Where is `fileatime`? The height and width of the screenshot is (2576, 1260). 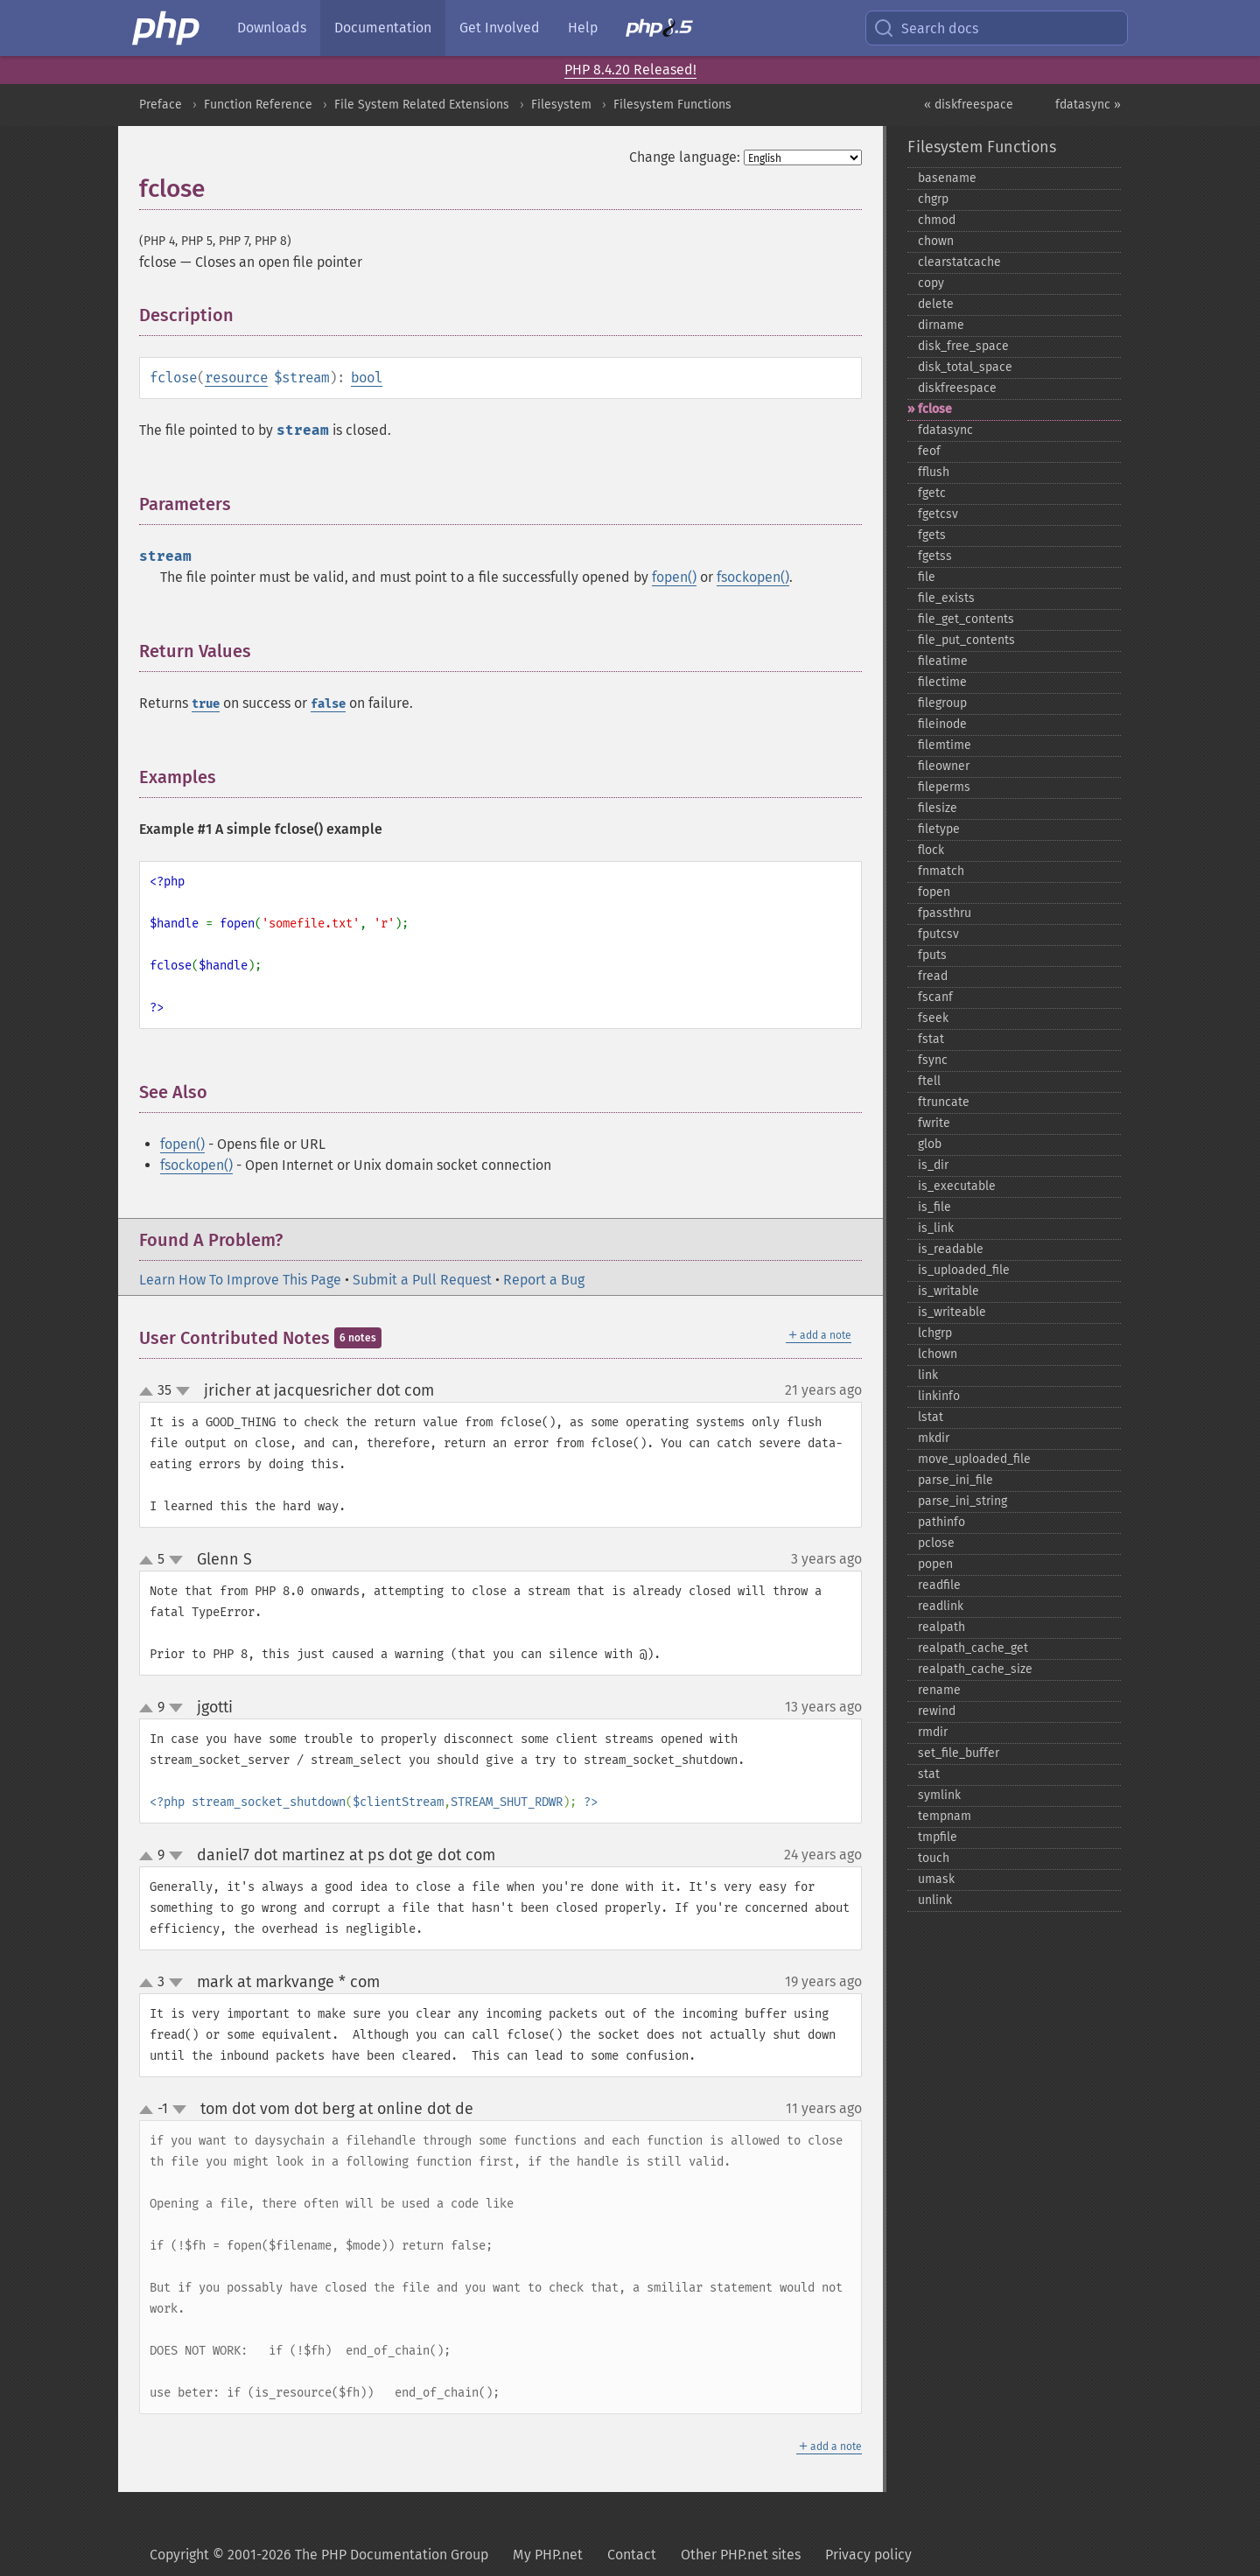
fileatime is located at coordinates (943, 661).